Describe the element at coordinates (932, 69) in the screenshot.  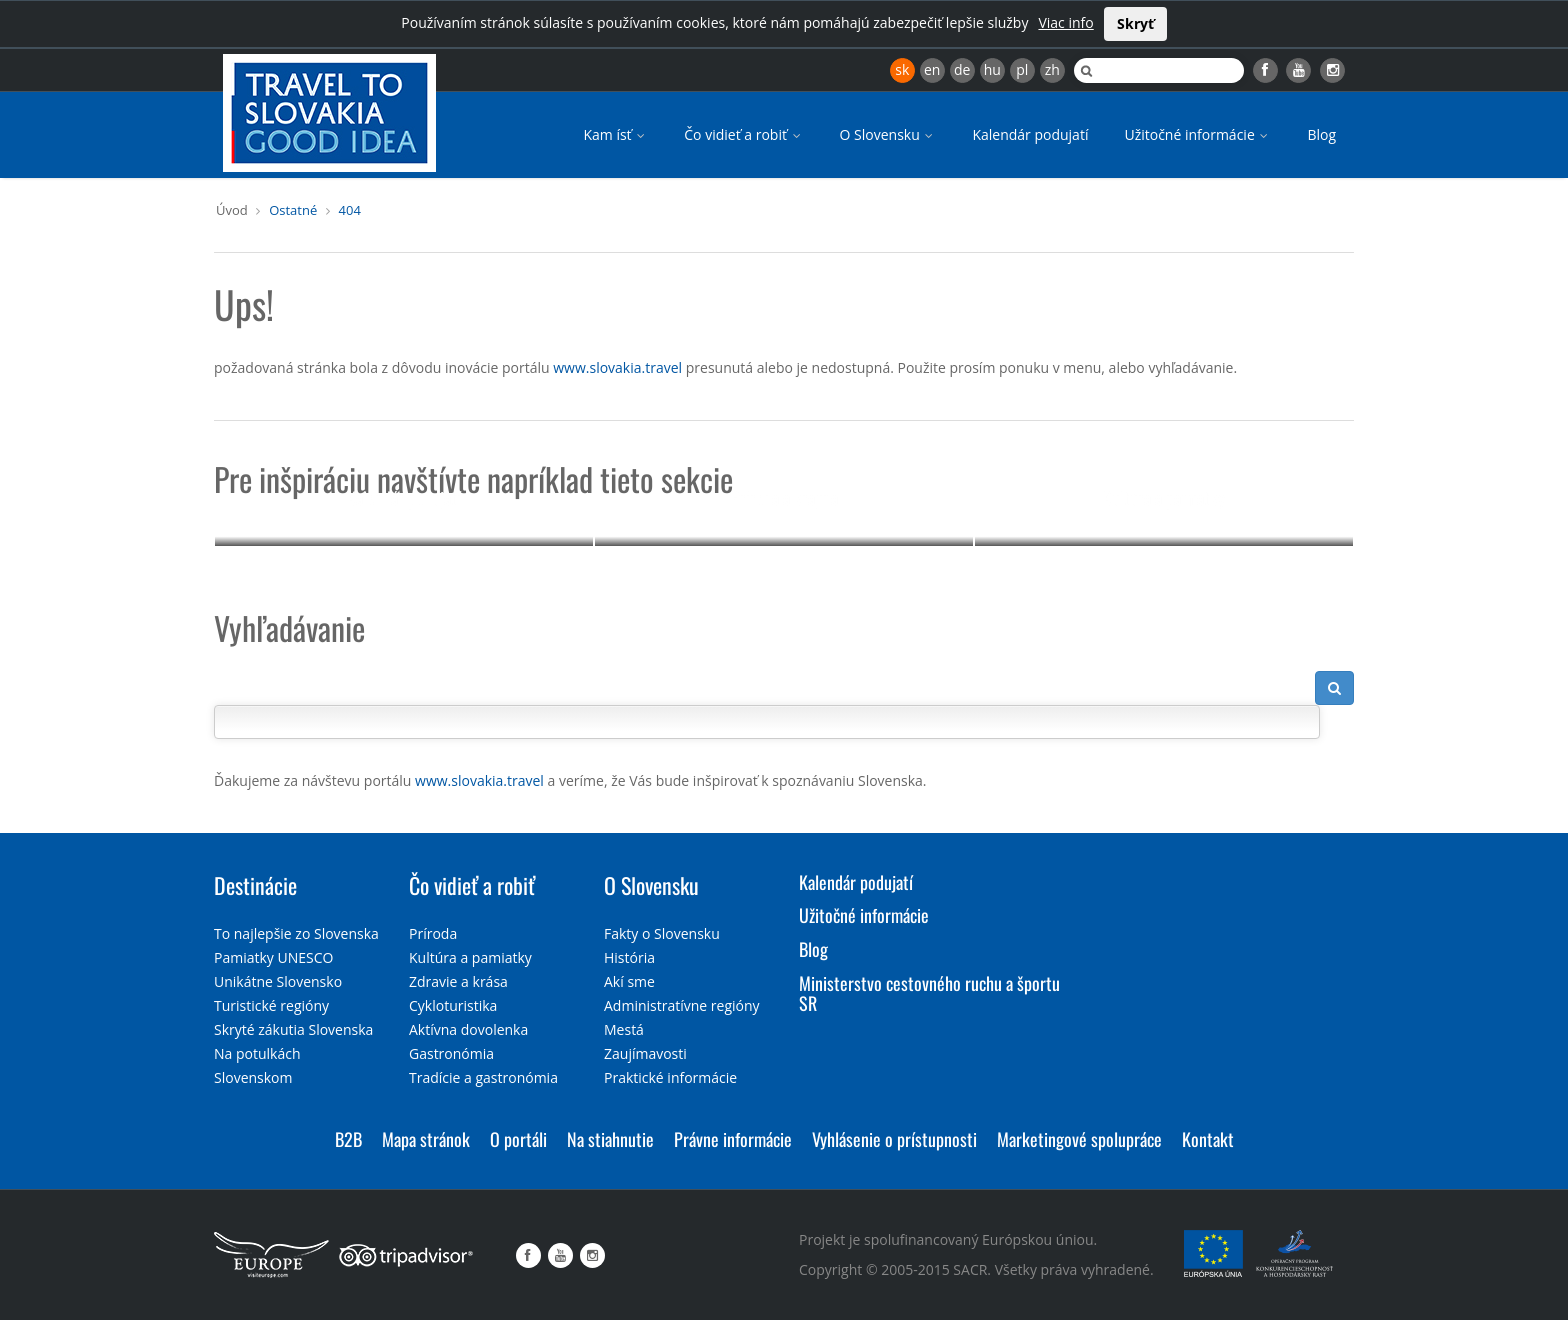
I see `en` at that location.